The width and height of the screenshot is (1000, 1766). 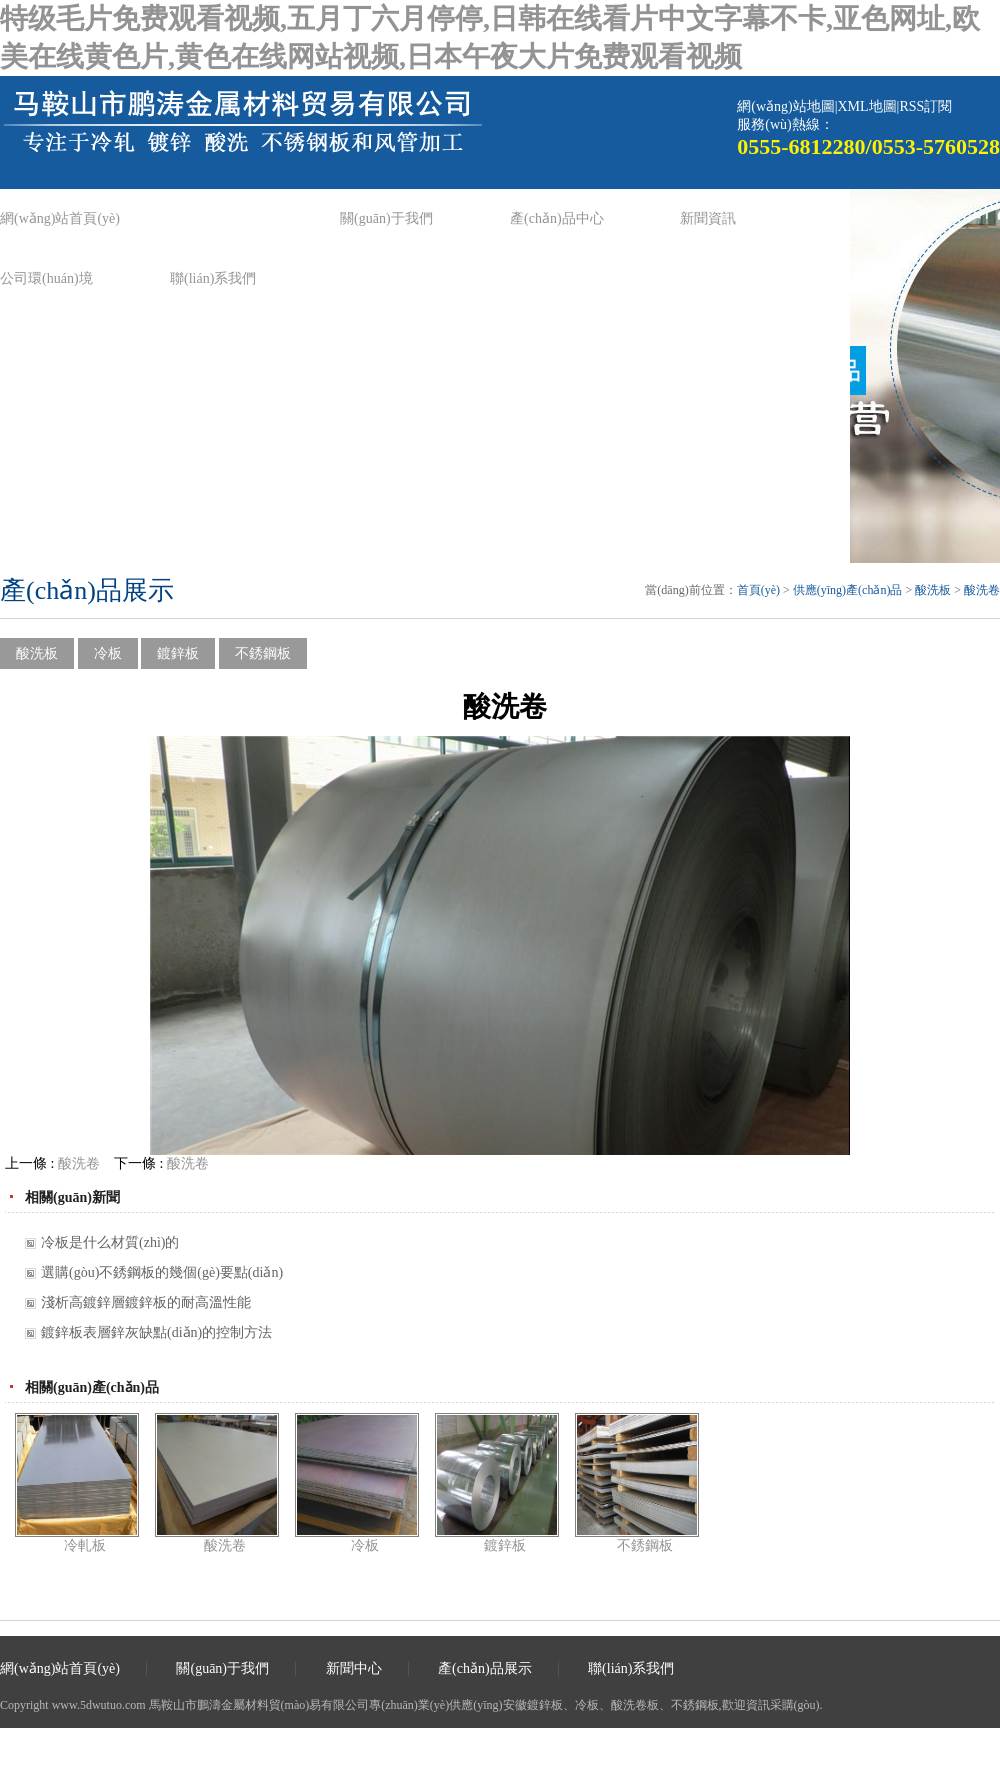 I want to click on 安徽鍍鋅板, so click(x=533, y=1705).